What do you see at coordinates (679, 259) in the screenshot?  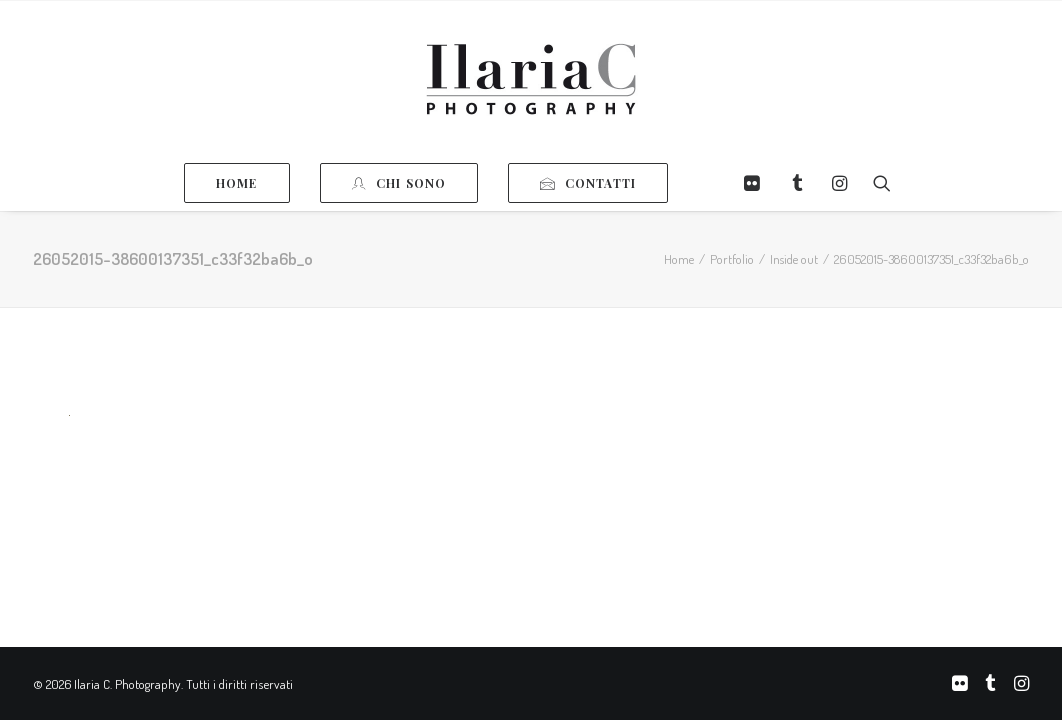 I see `Home` at bounding box center [679, 259].